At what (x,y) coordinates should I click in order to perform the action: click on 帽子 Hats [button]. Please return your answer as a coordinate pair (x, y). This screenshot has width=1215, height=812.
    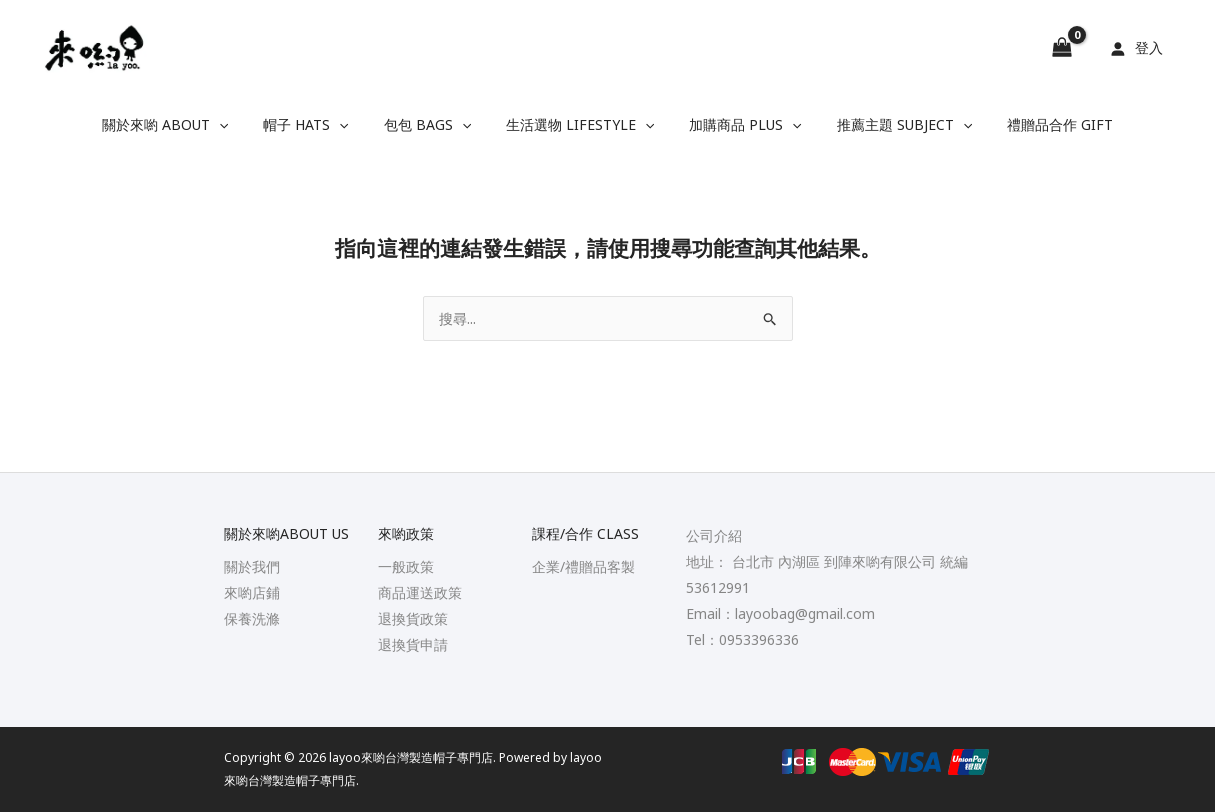
    Looking at the image, I should click on (319, 124).